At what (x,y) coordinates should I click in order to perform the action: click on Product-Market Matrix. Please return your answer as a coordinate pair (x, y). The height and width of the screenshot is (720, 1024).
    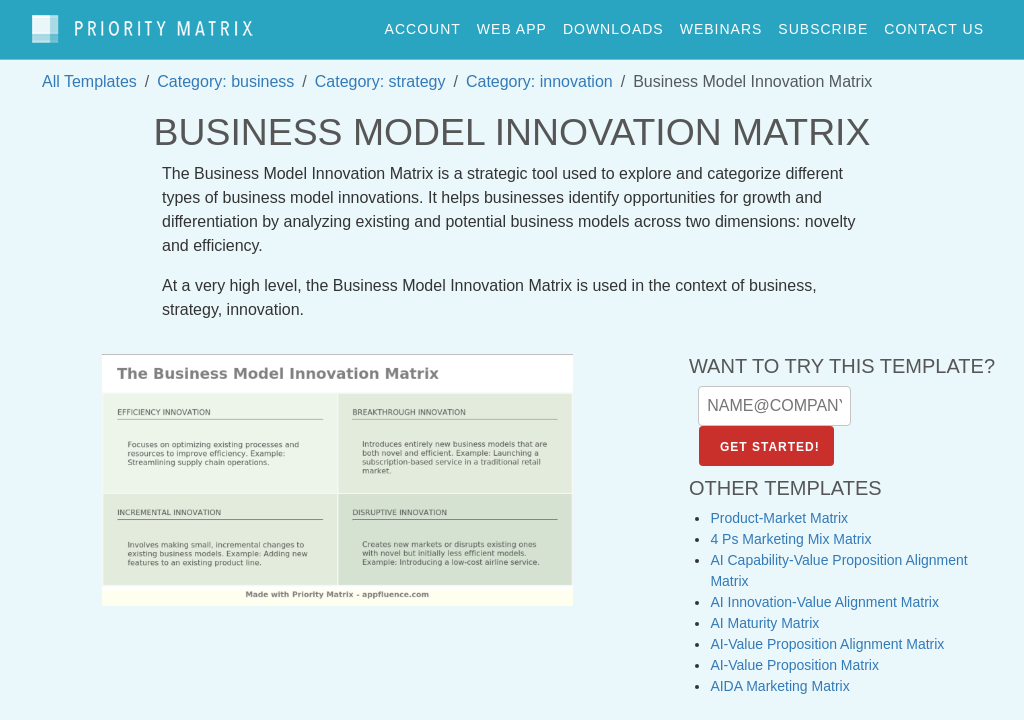
    Looking at the image, I should click on (779, 509).